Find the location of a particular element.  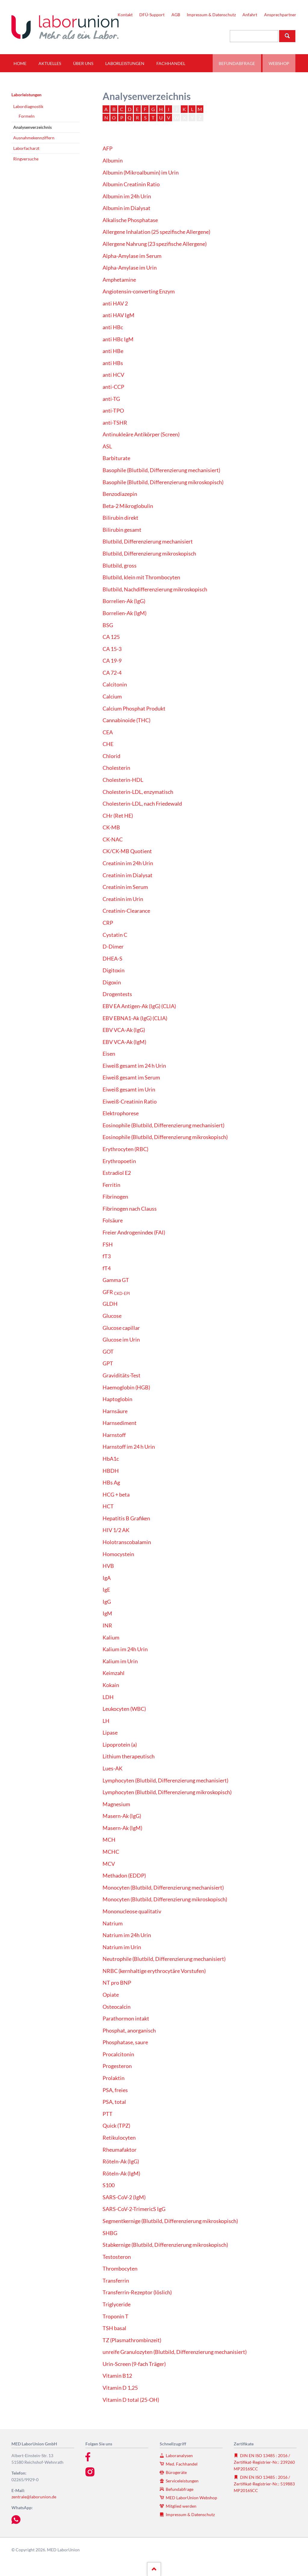

Albumin (Mikroalbumin) im Urin is located at coordinates (141, 172).